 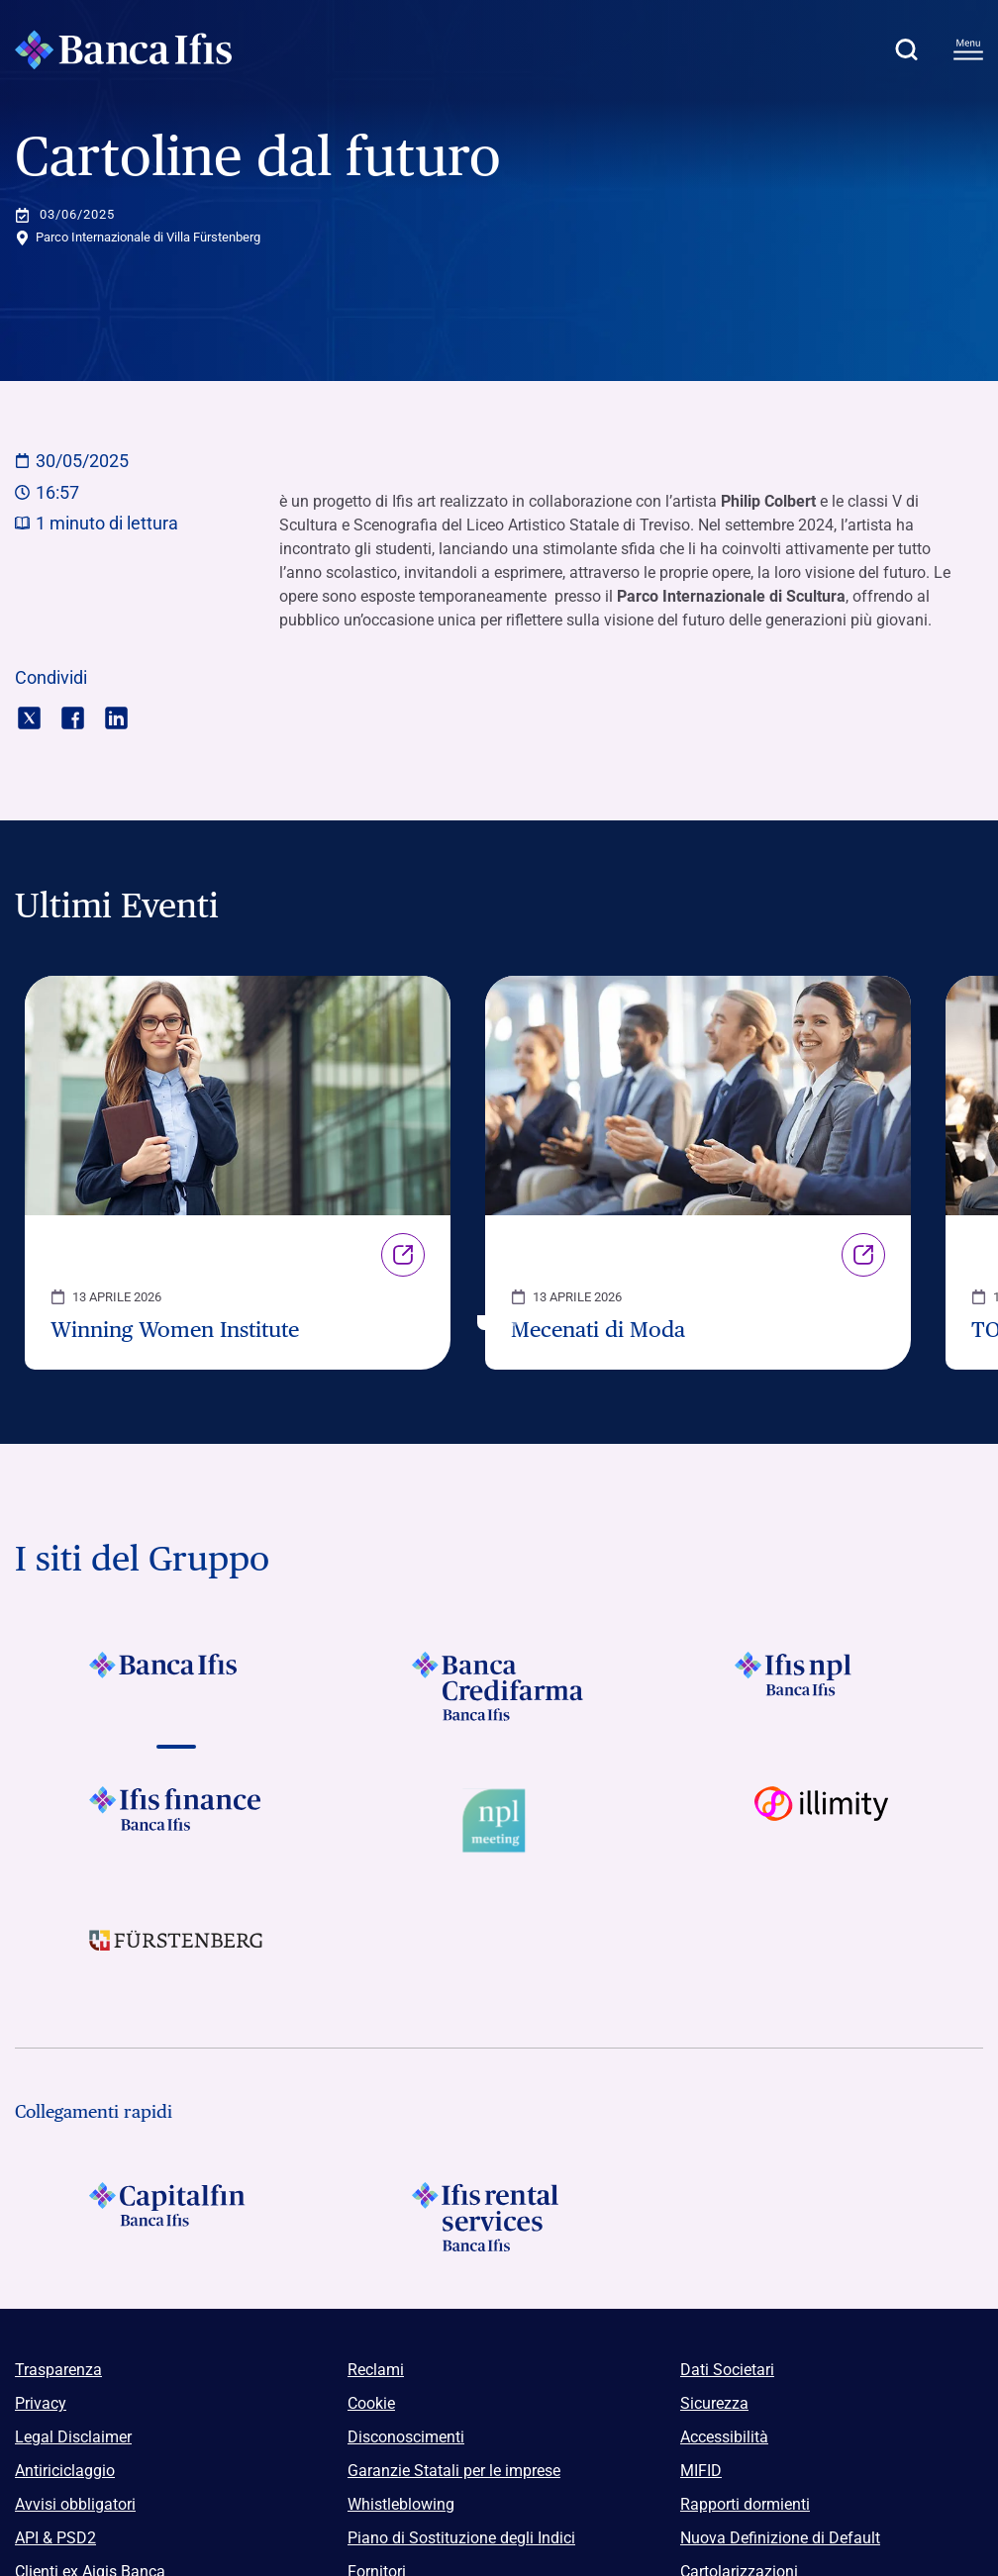 I want to click on Antiriciclaggio, so click(x=65, y=2470).